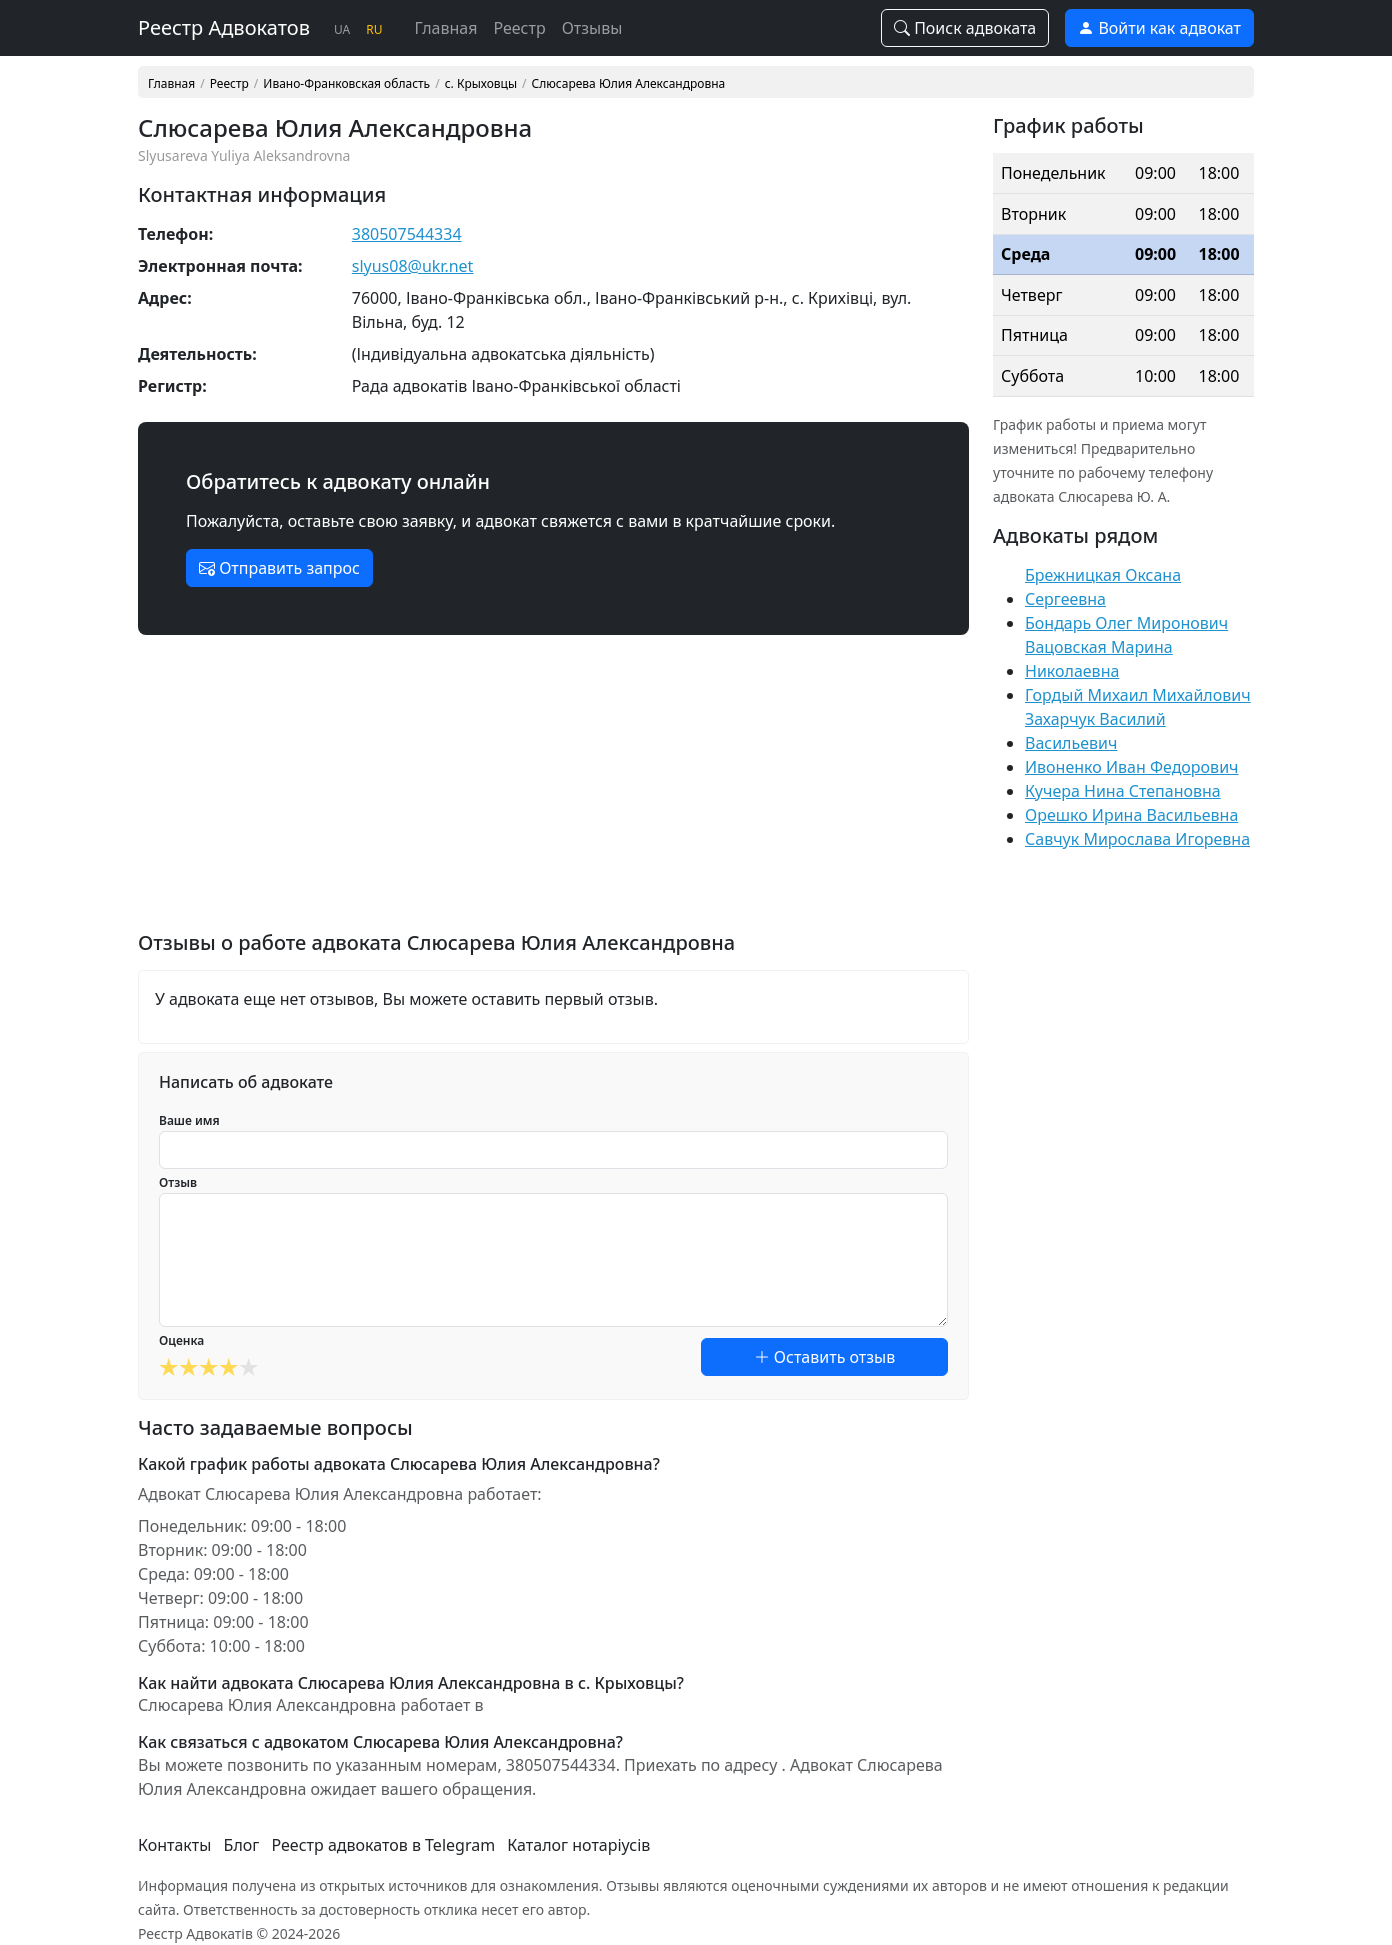  Describe the element at coordinates (1131, 815) in the screenshot. I see `Орешко Ирина Васильевна` at that location.